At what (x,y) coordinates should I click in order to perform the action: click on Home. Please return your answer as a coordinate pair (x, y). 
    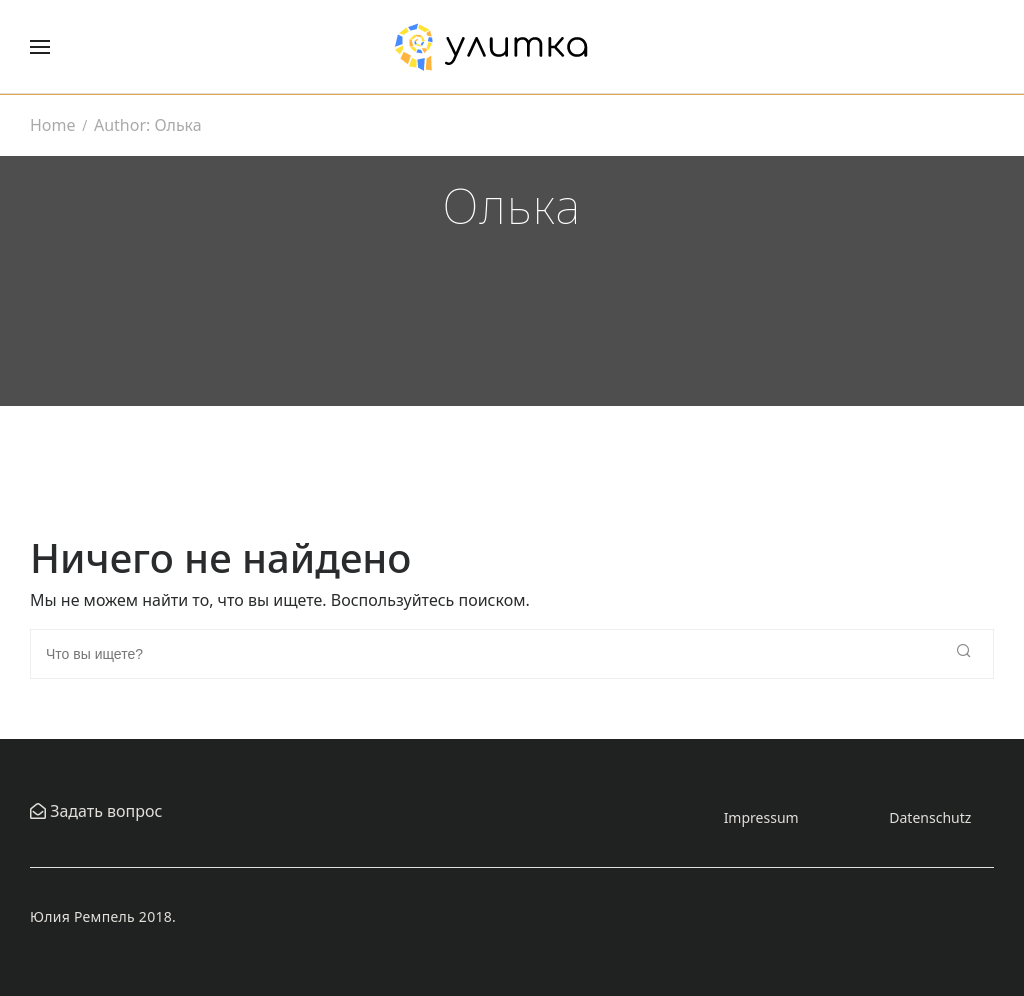
    Looking at the image, I should click on (53, 125).